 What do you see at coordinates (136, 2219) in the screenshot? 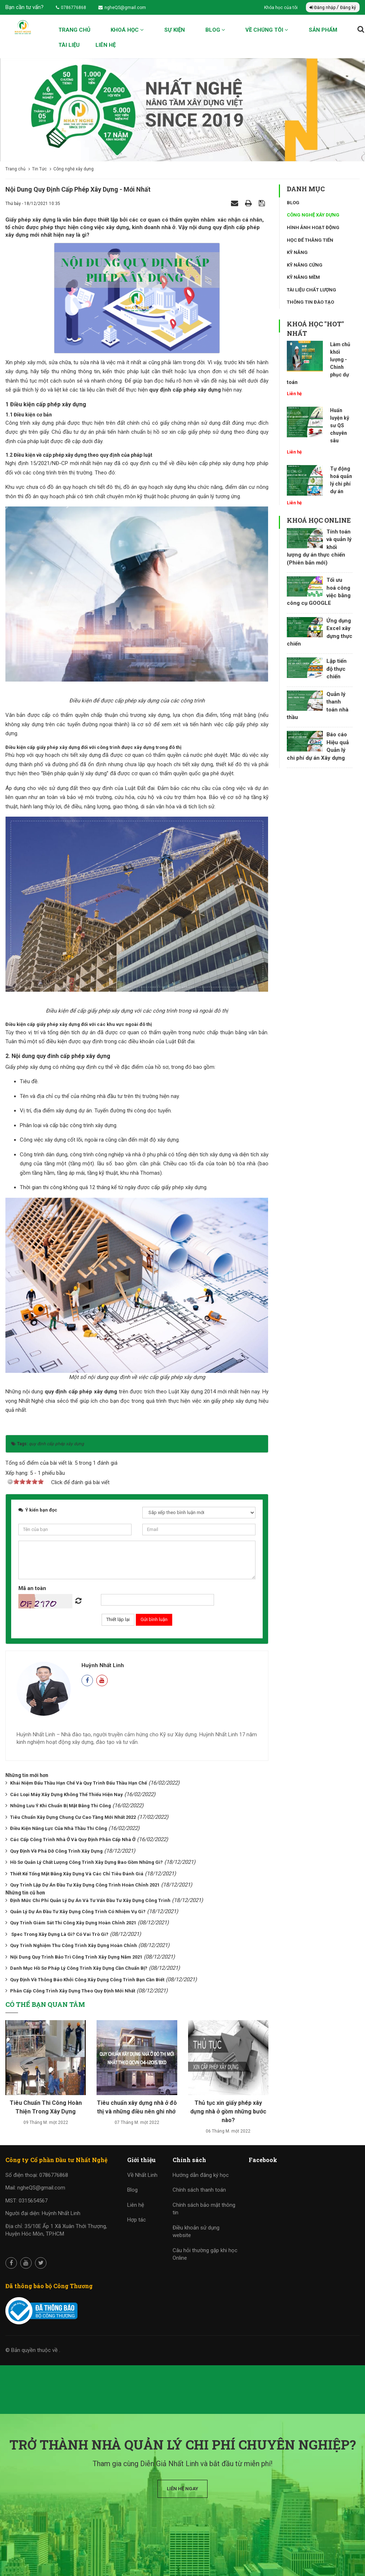
I see `Hợp tác` at bounding box center [136, 2219].